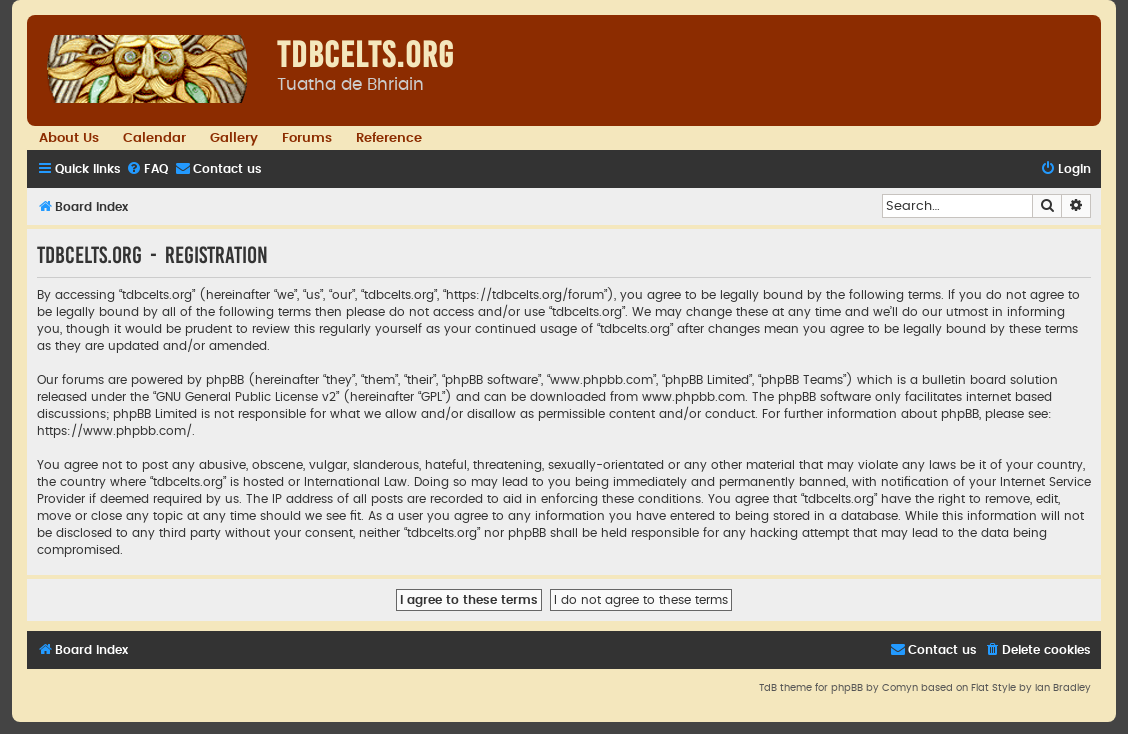  I want to click on GNU General Public License v2, so click(246, 397).